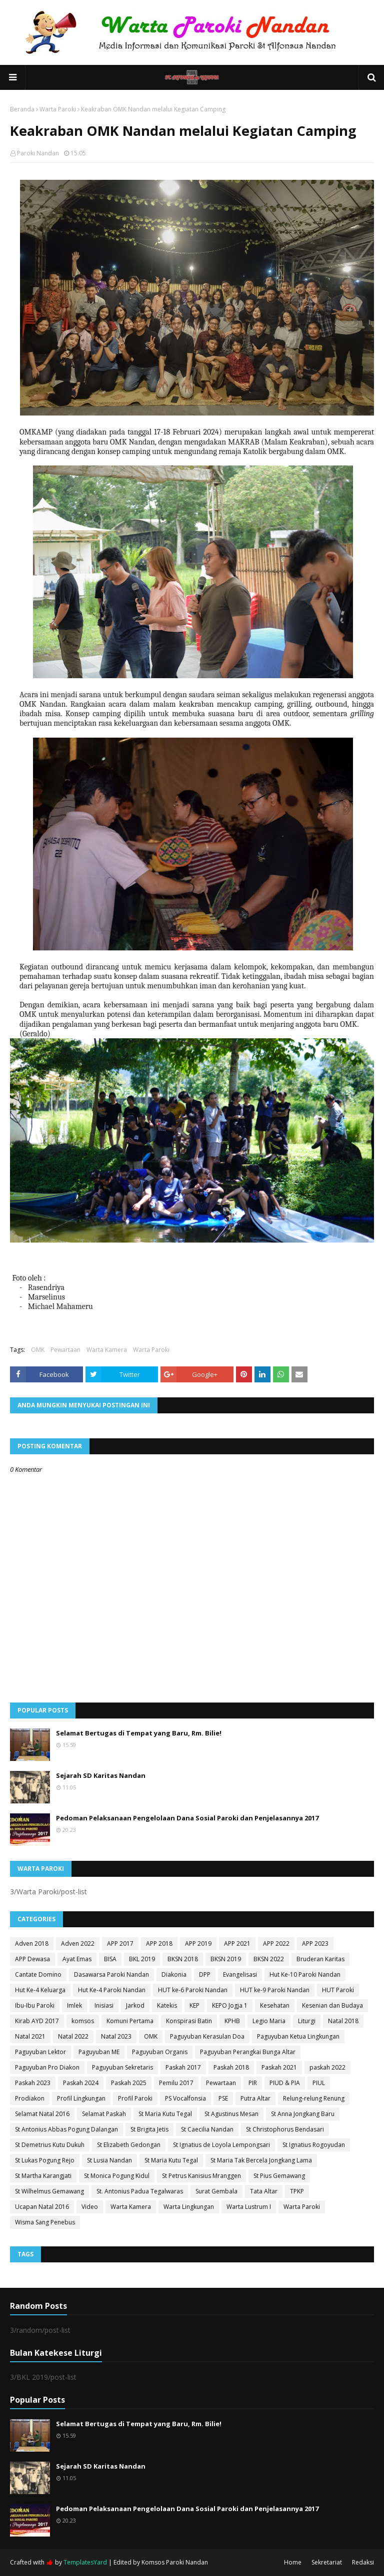 Image resolution: width=384 pixels, height=2576 pixels. What do you see at coordinates (302, 2114) in the screenshot?
I see `St Anna Jongkang Baru` at bounding box center [302, 2114].